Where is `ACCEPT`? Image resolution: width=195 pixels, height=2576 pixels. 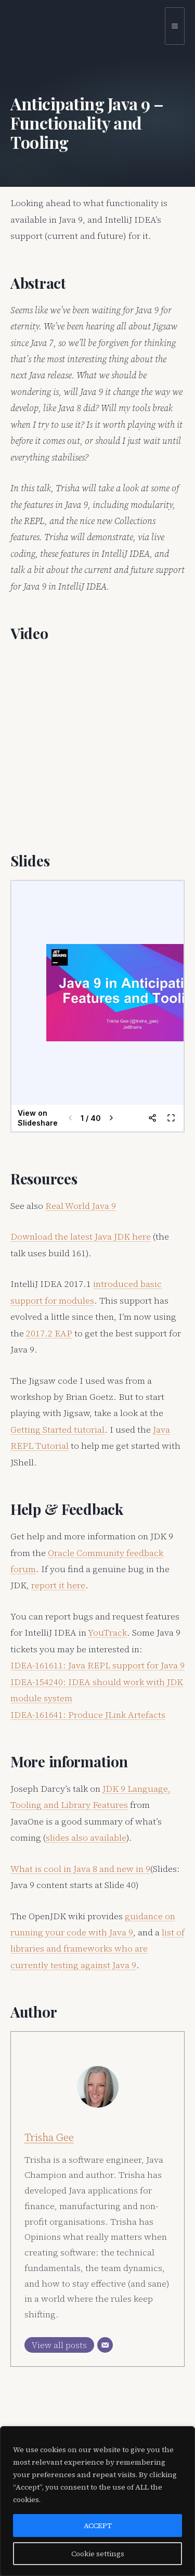 ACCEPT is located at coordinates (98, 2525).